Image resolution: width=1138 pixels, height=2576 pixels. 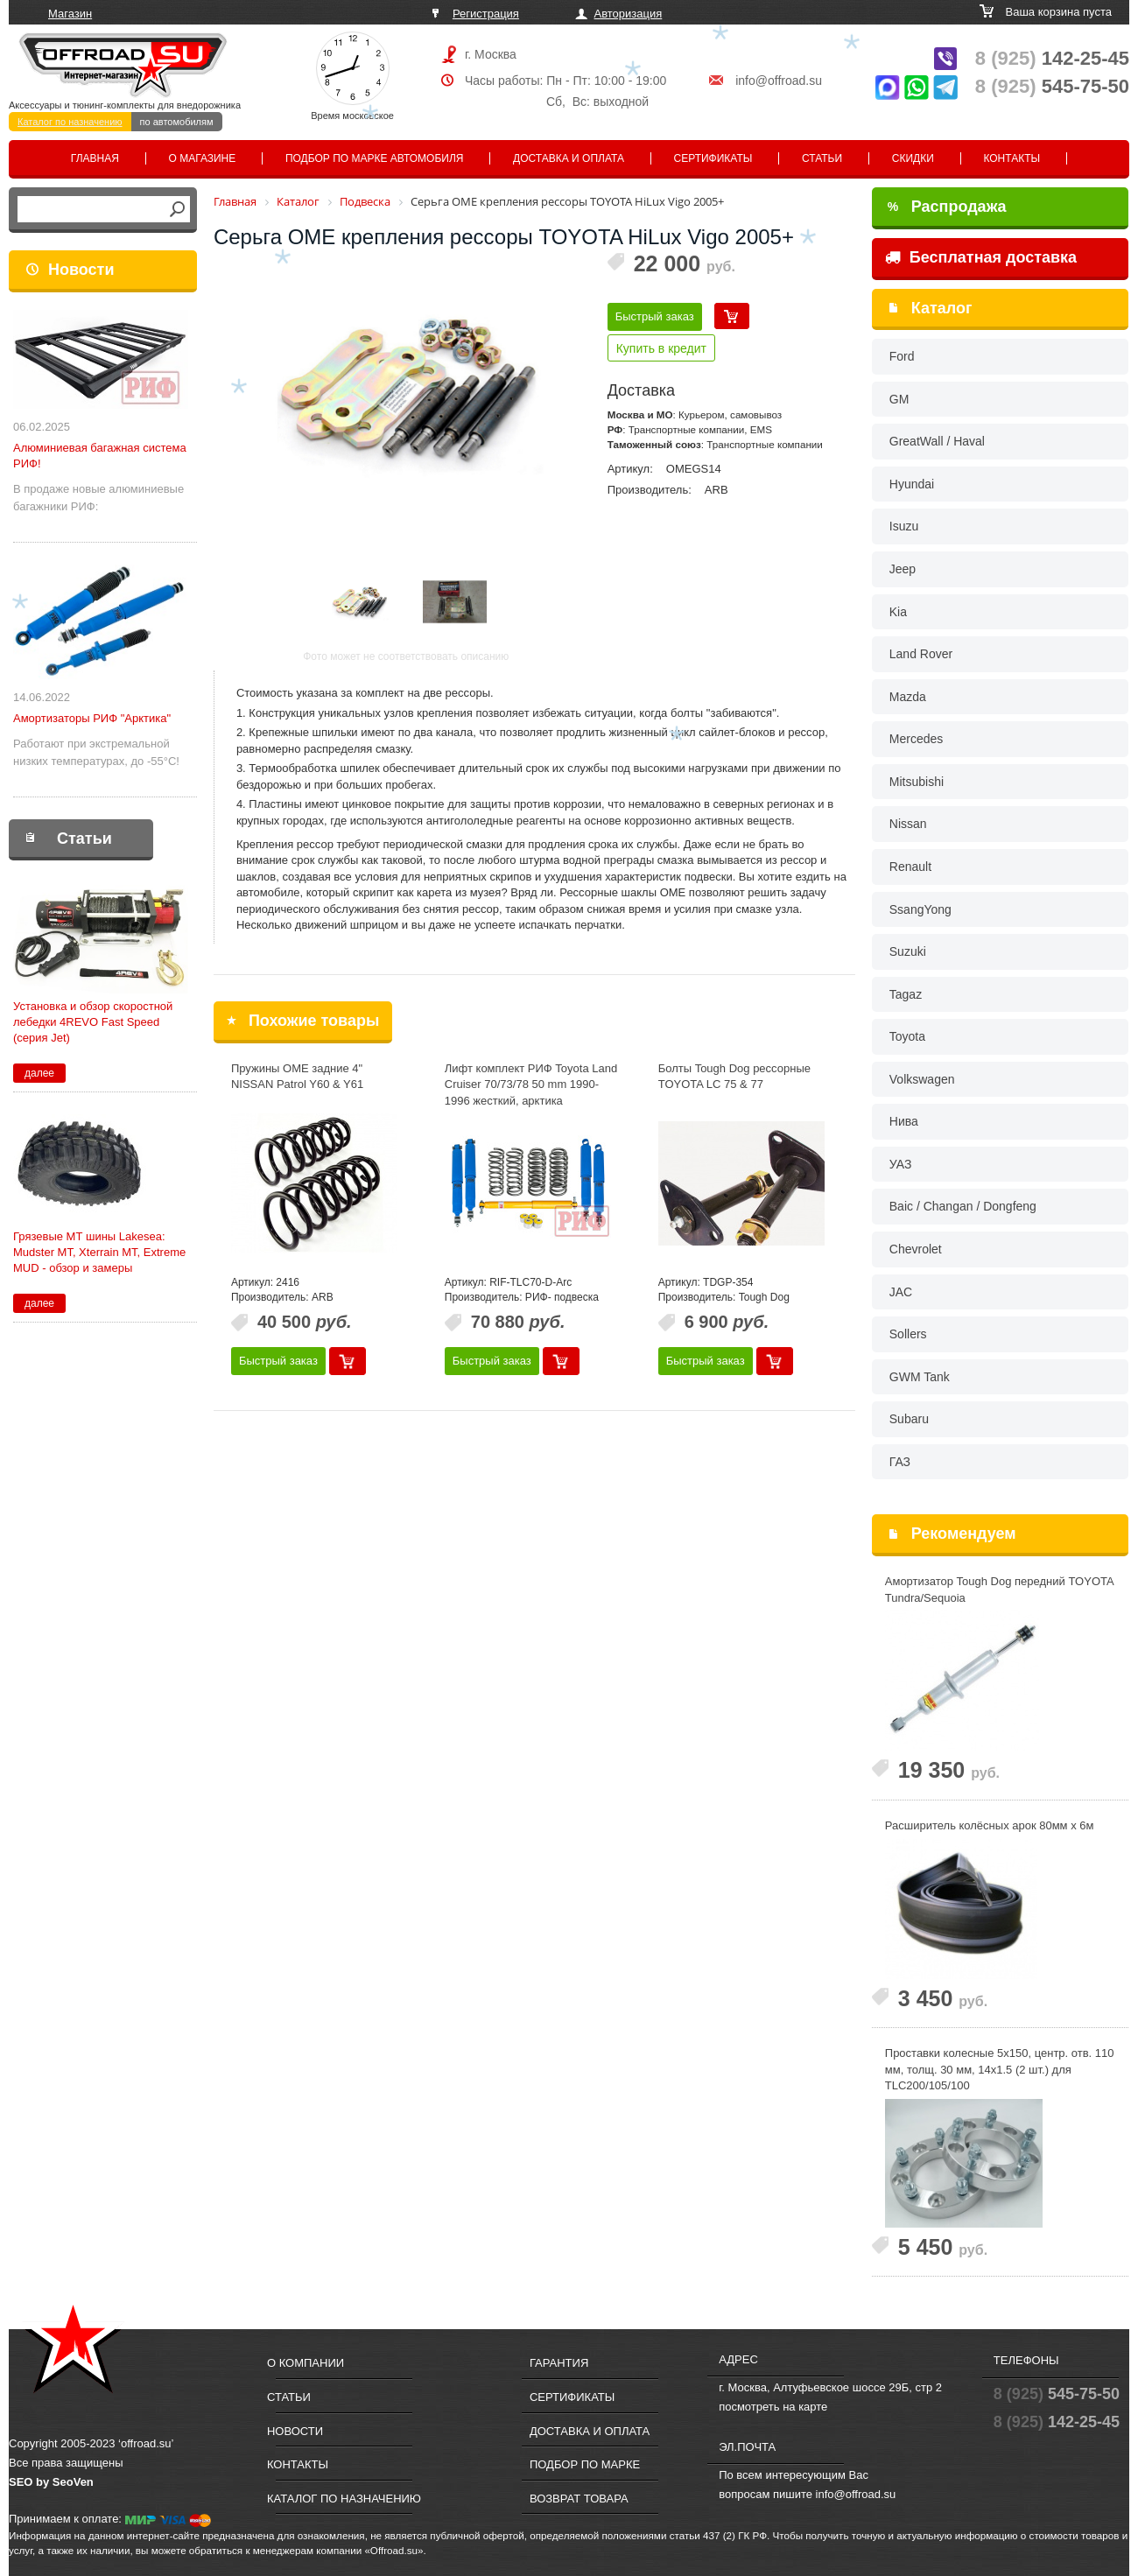 I want to click on Возврат товара, so click(x=579, y=2498).